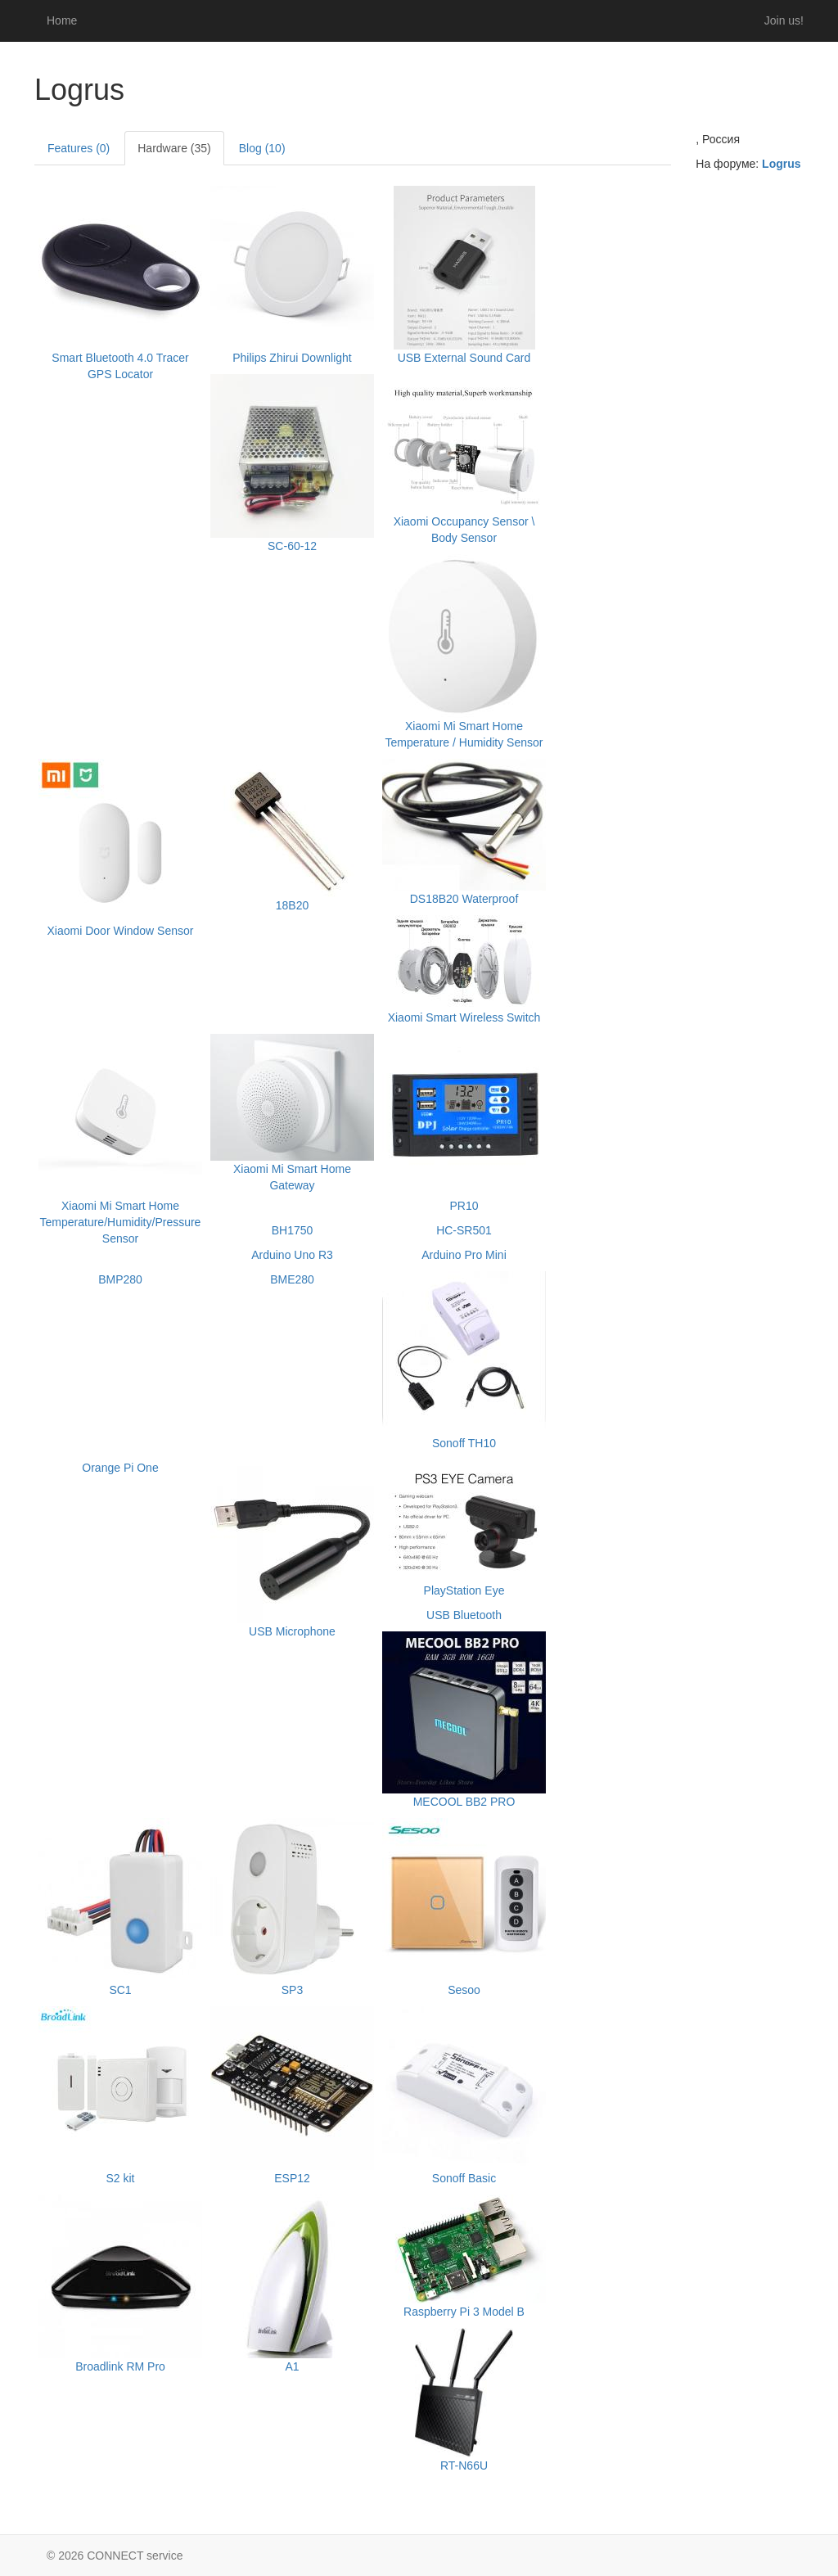 This screenshot has width=838, height=2576. Describe the element at coordinates (120, 1279) in the screenshot. I see `BMP280` at that location.